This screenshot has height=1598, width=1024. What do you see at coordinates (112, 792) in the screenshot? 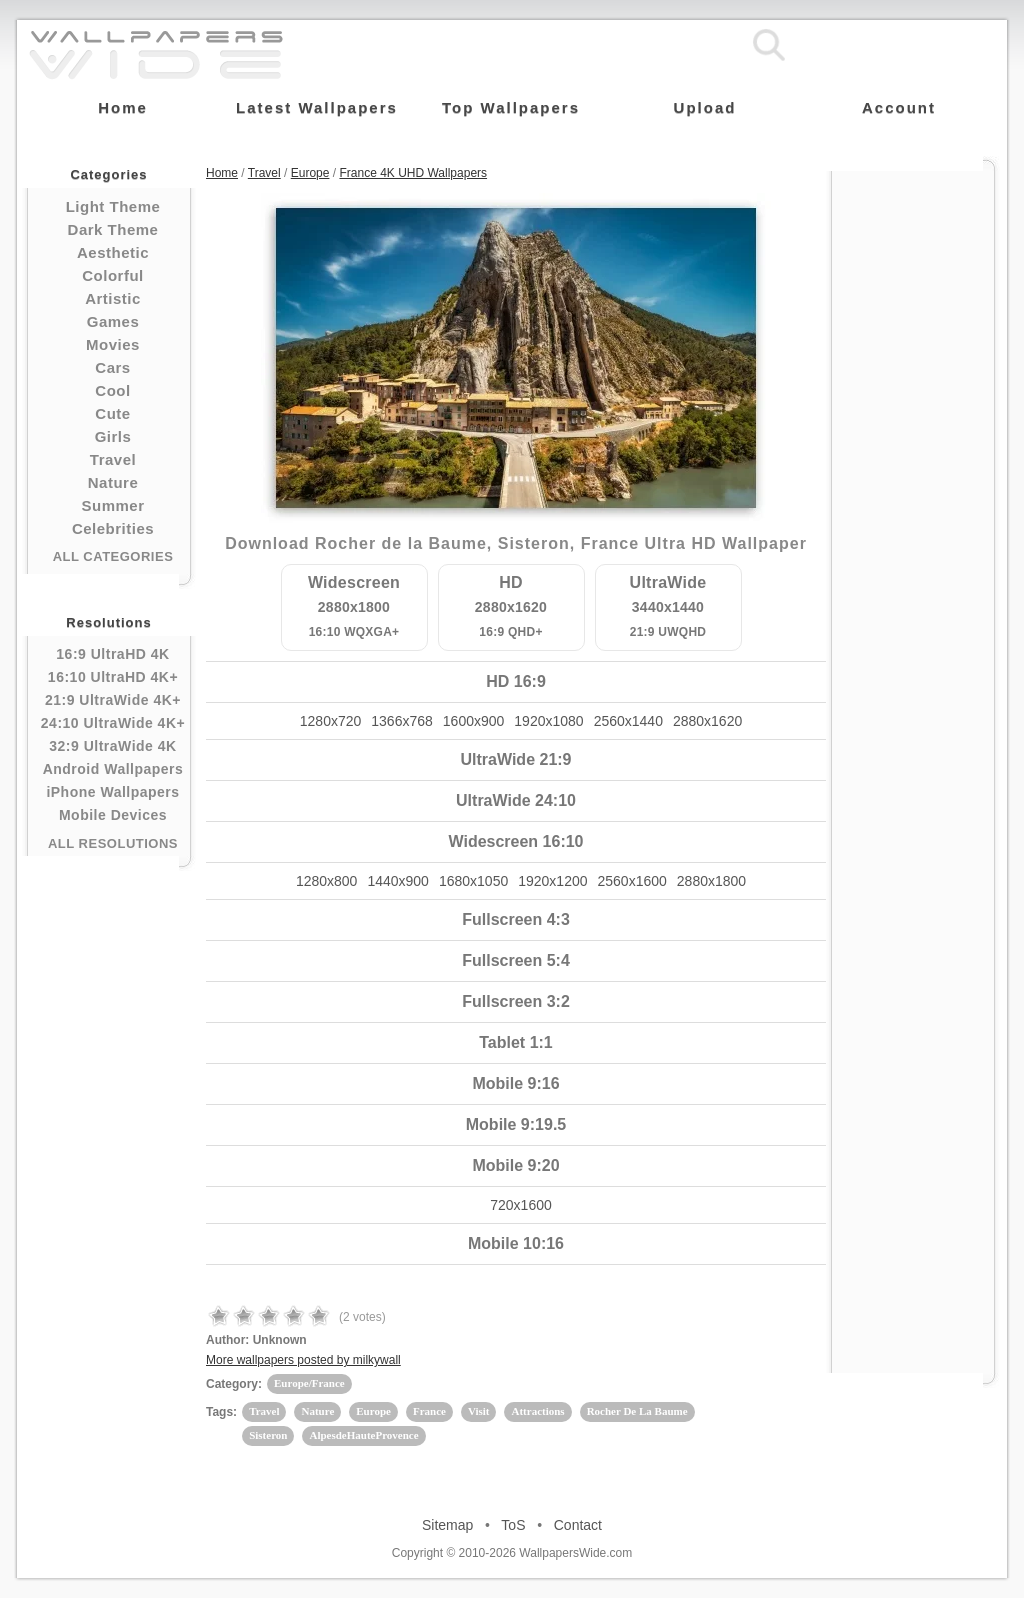
I see `iPhone Wallpapers` at bounding box center [112, 792].